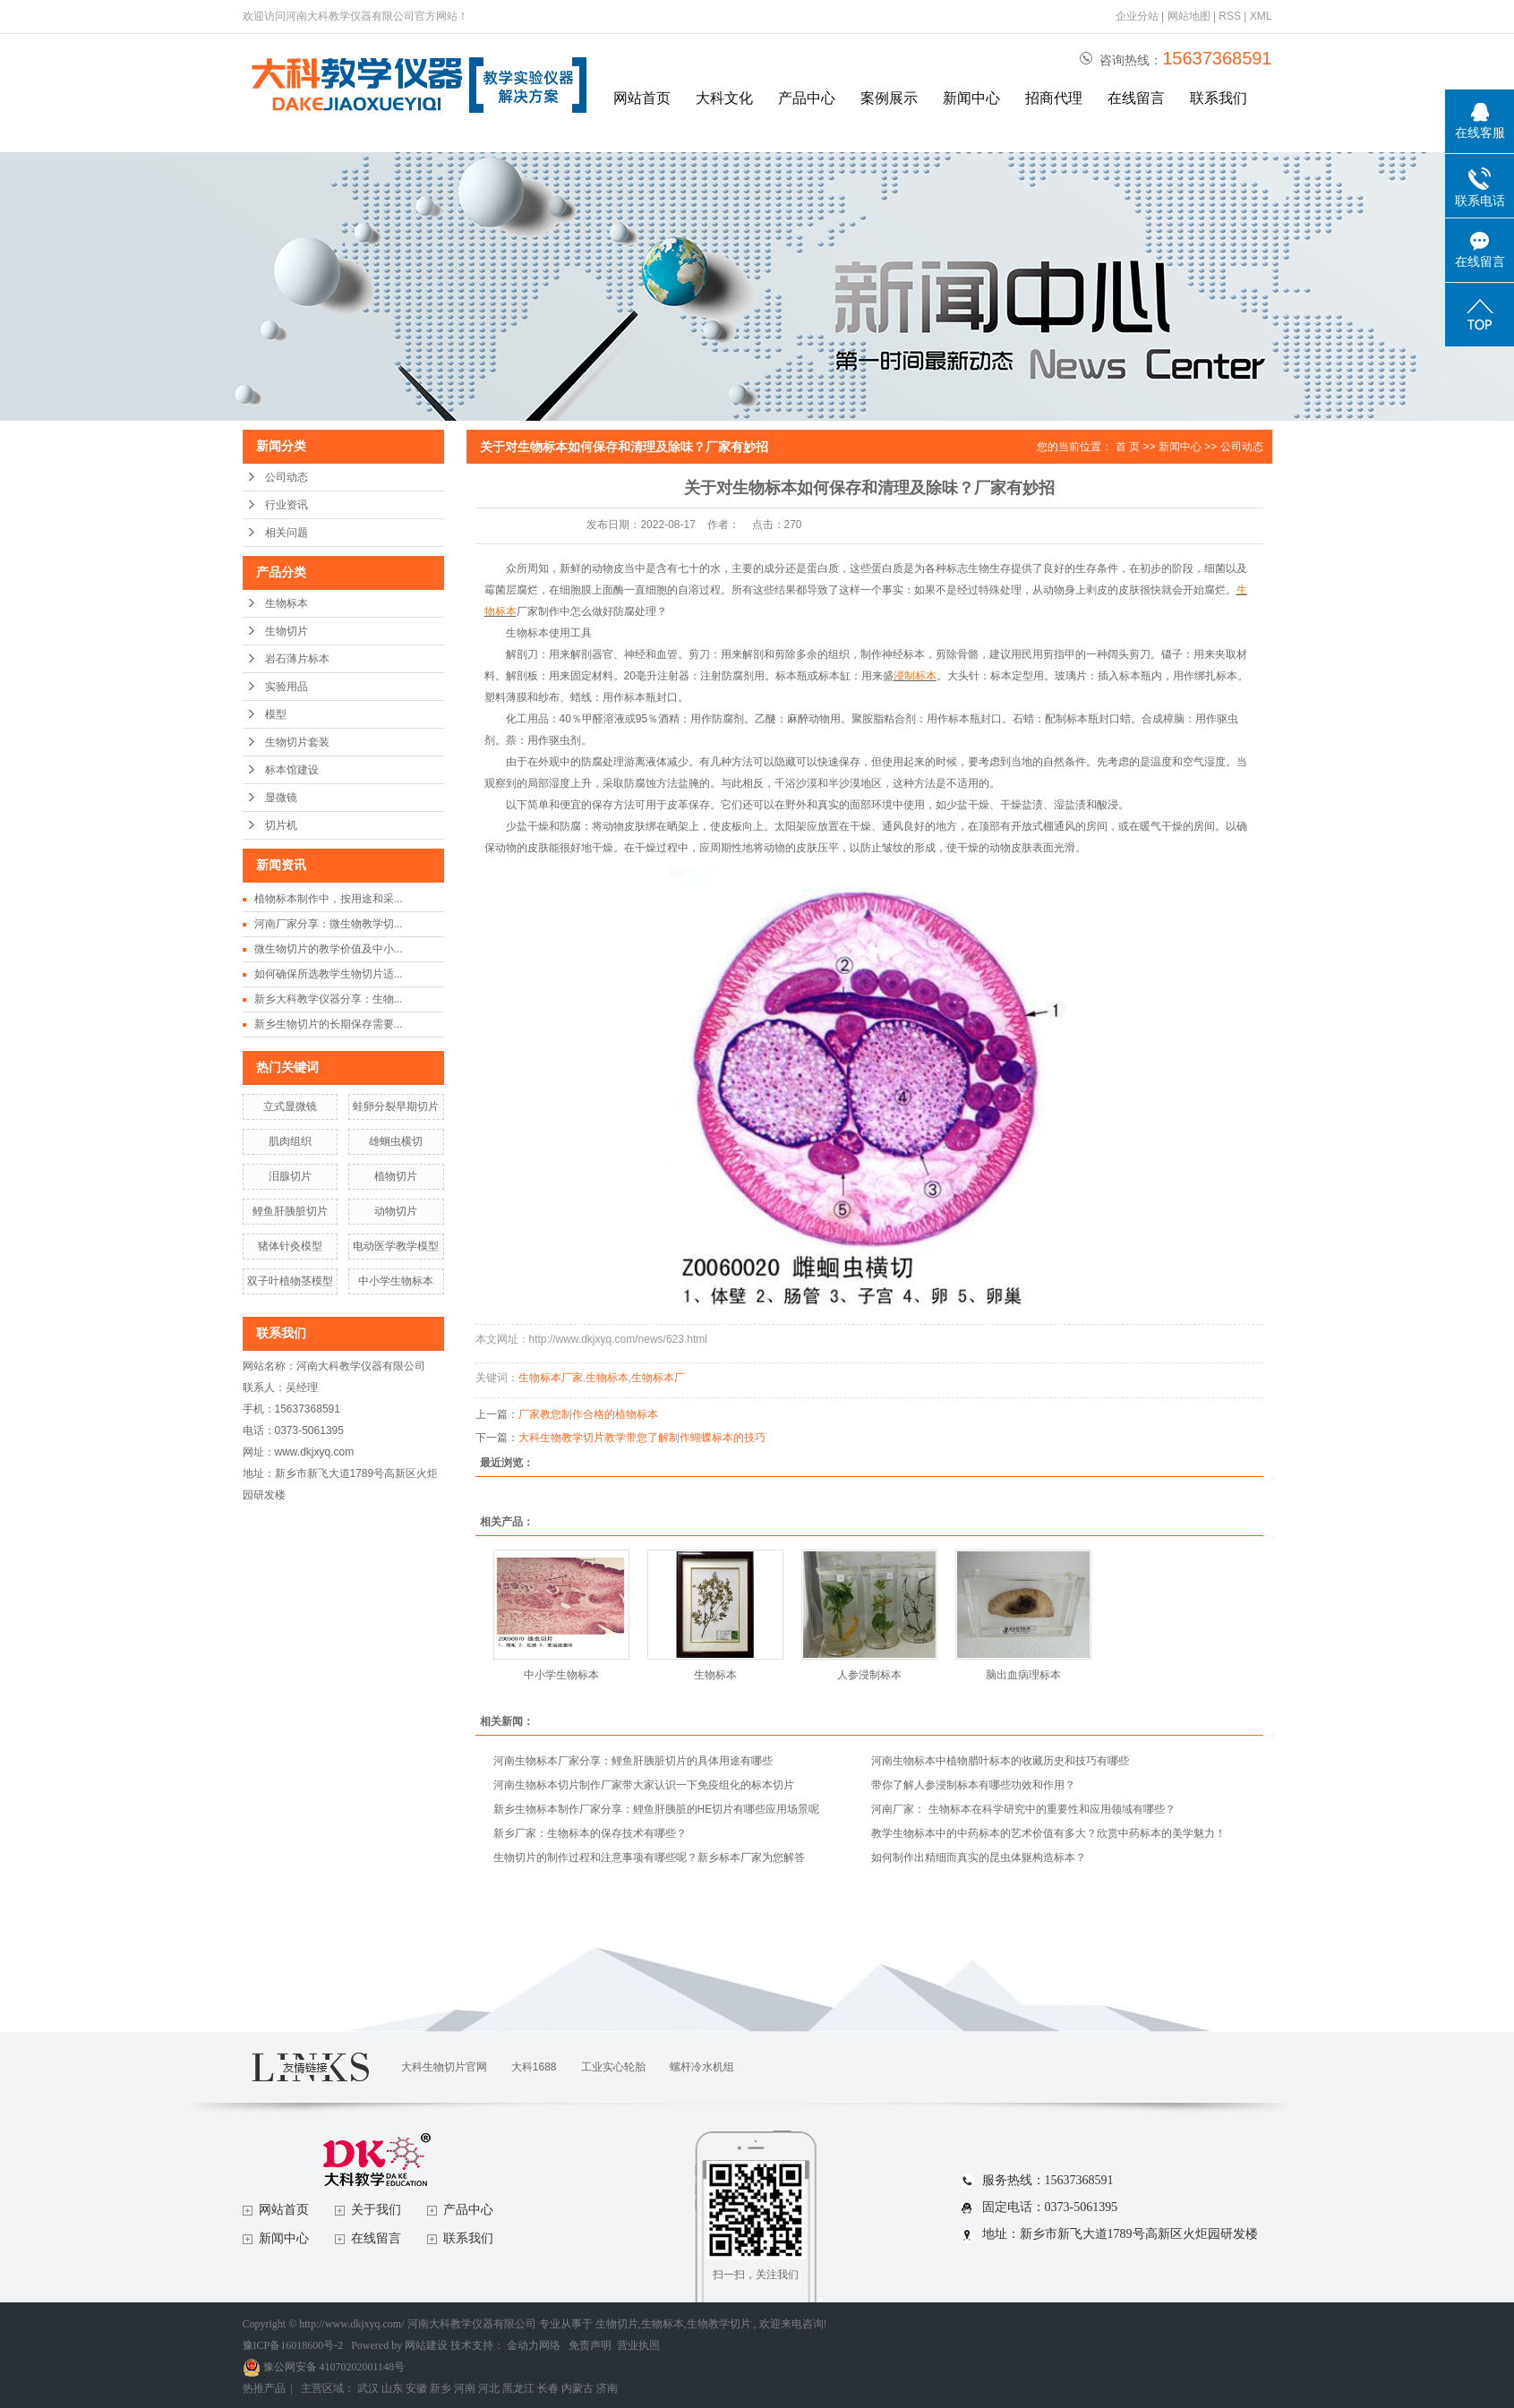  Describe the element at coordinates (656, 1809) in the screenshot. I see `新乡生物标本制作厂家分享：鲤鱼肝胰脏的HE切片有哪些应用场景呢` at that location.